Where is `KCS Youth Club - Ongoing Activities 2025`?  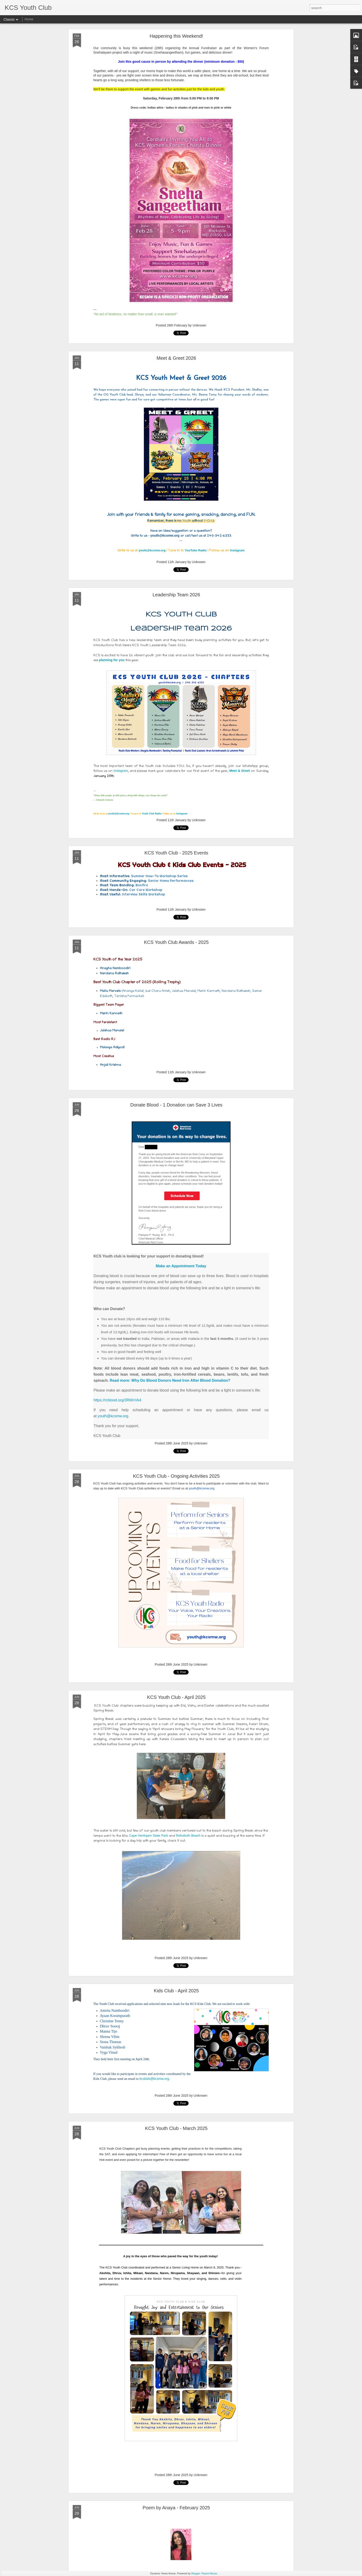
KCS Youth Club - Ongoing Activities 2025 is located at coordinates (176, 1476).